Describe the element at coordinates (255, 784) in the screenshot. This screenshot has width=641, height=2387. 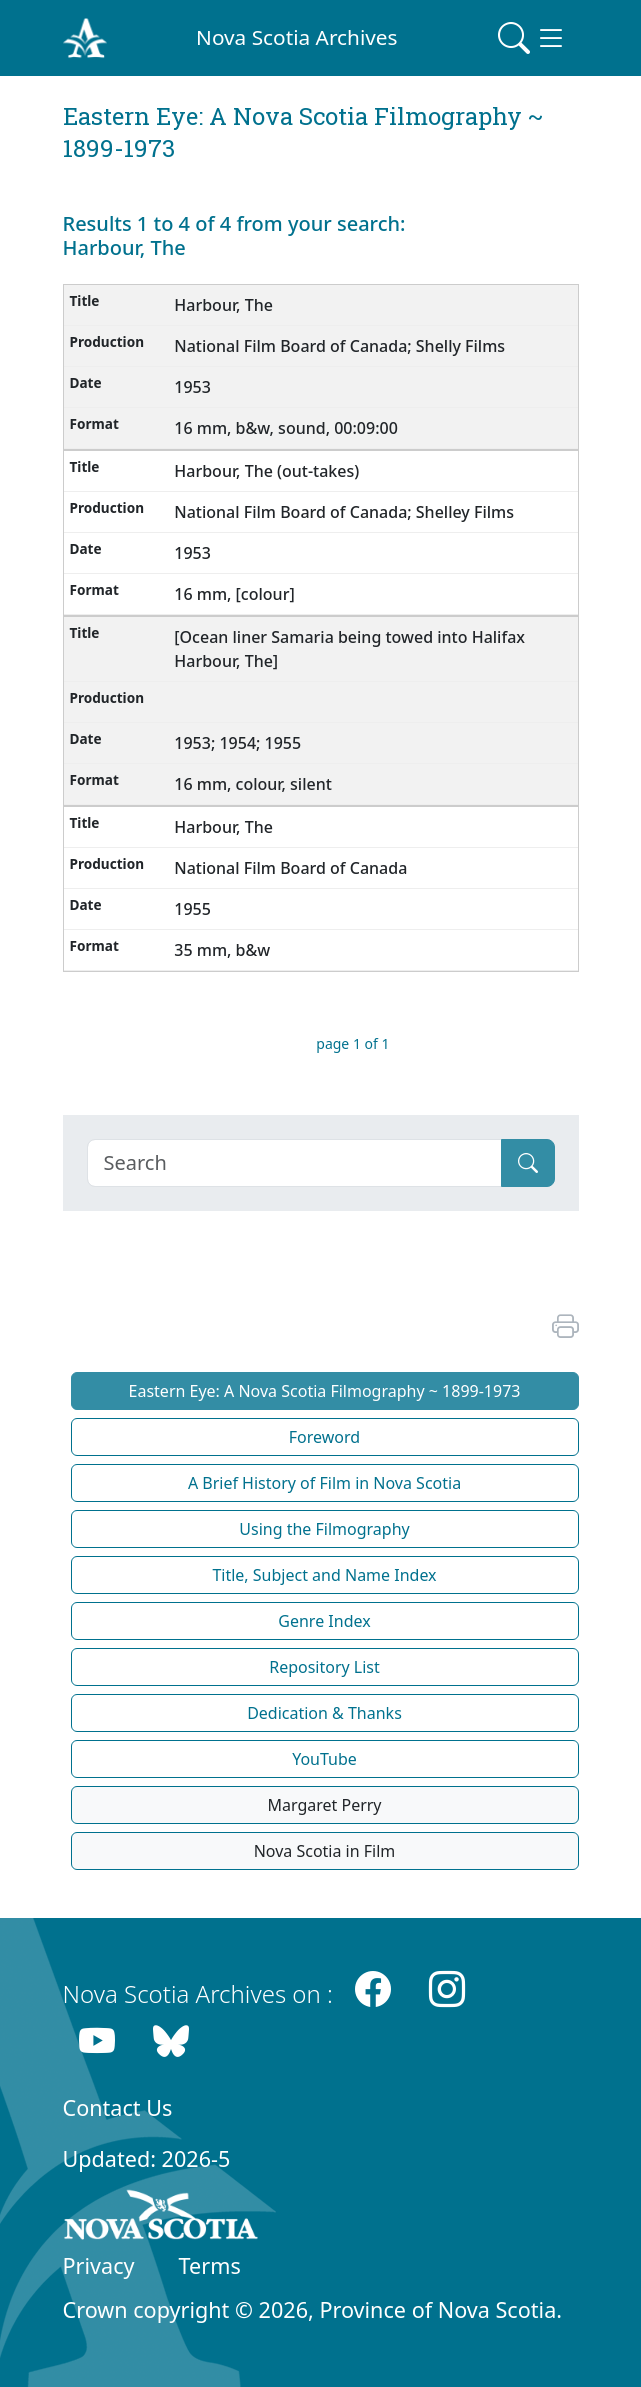
I see `16 mm, colour, silent` at that location.